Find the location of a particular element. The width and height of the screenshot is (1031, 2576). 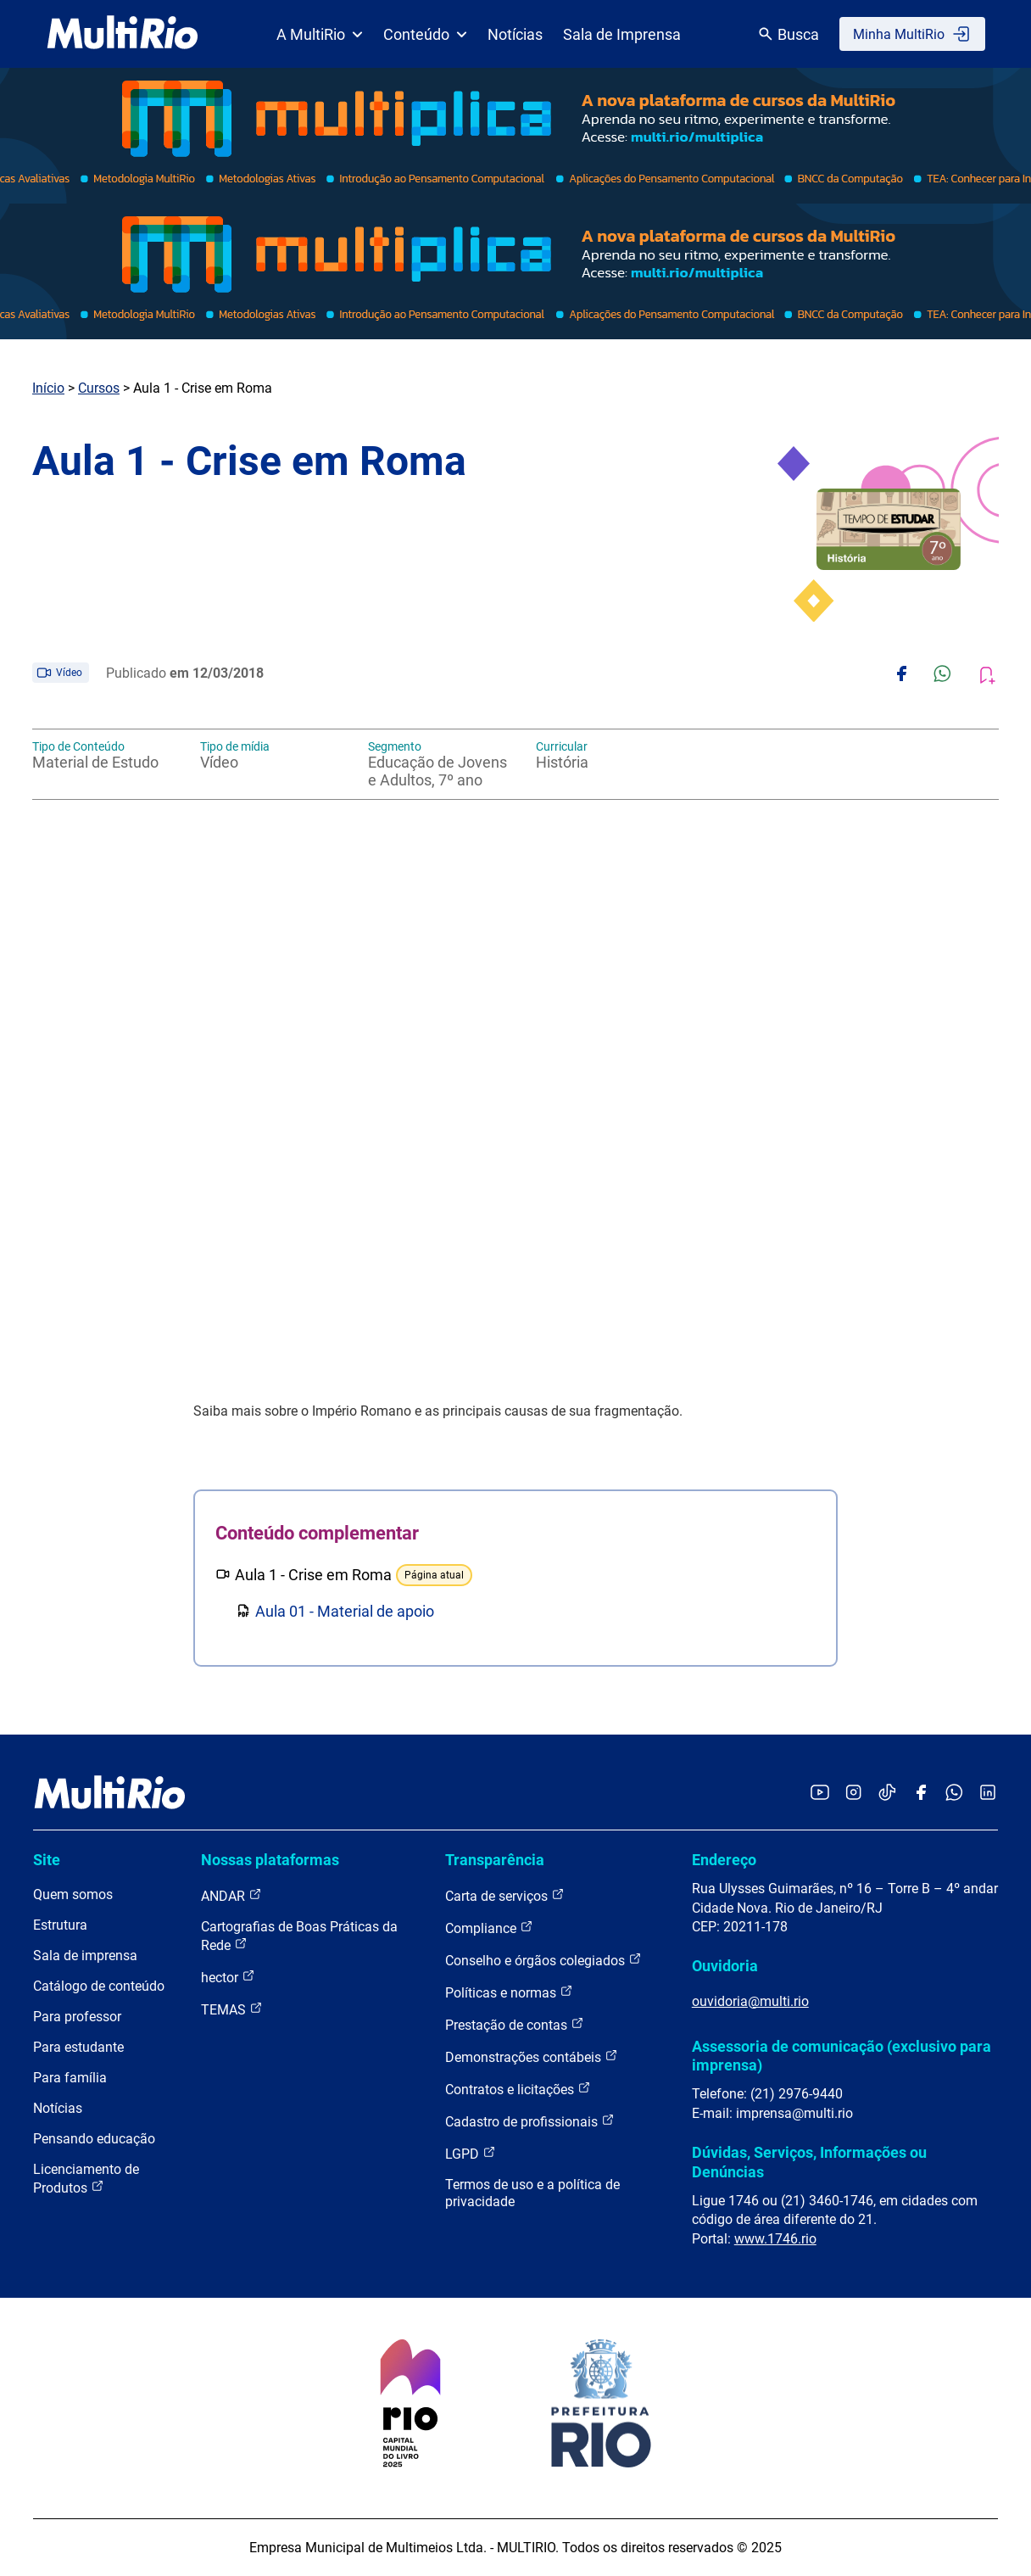

ouvidoria@multi.rio is located at coordinates (750, 2001).